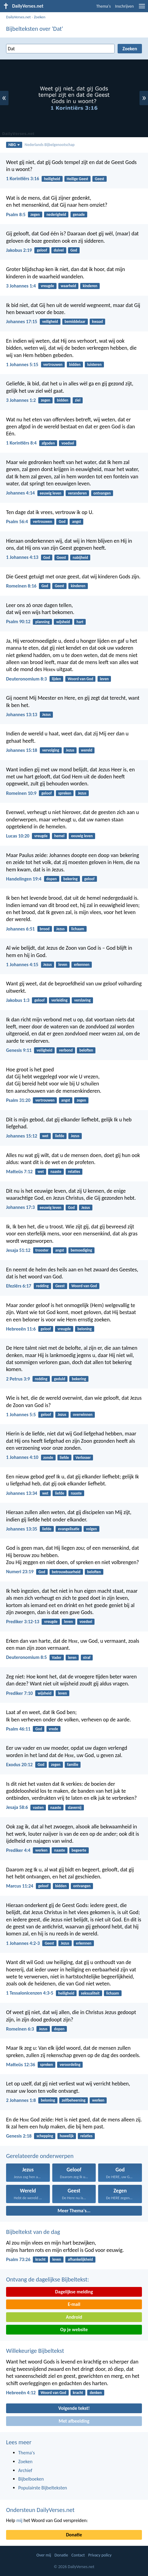  I want to click on Numeri 23:19, so click(19, 1571).